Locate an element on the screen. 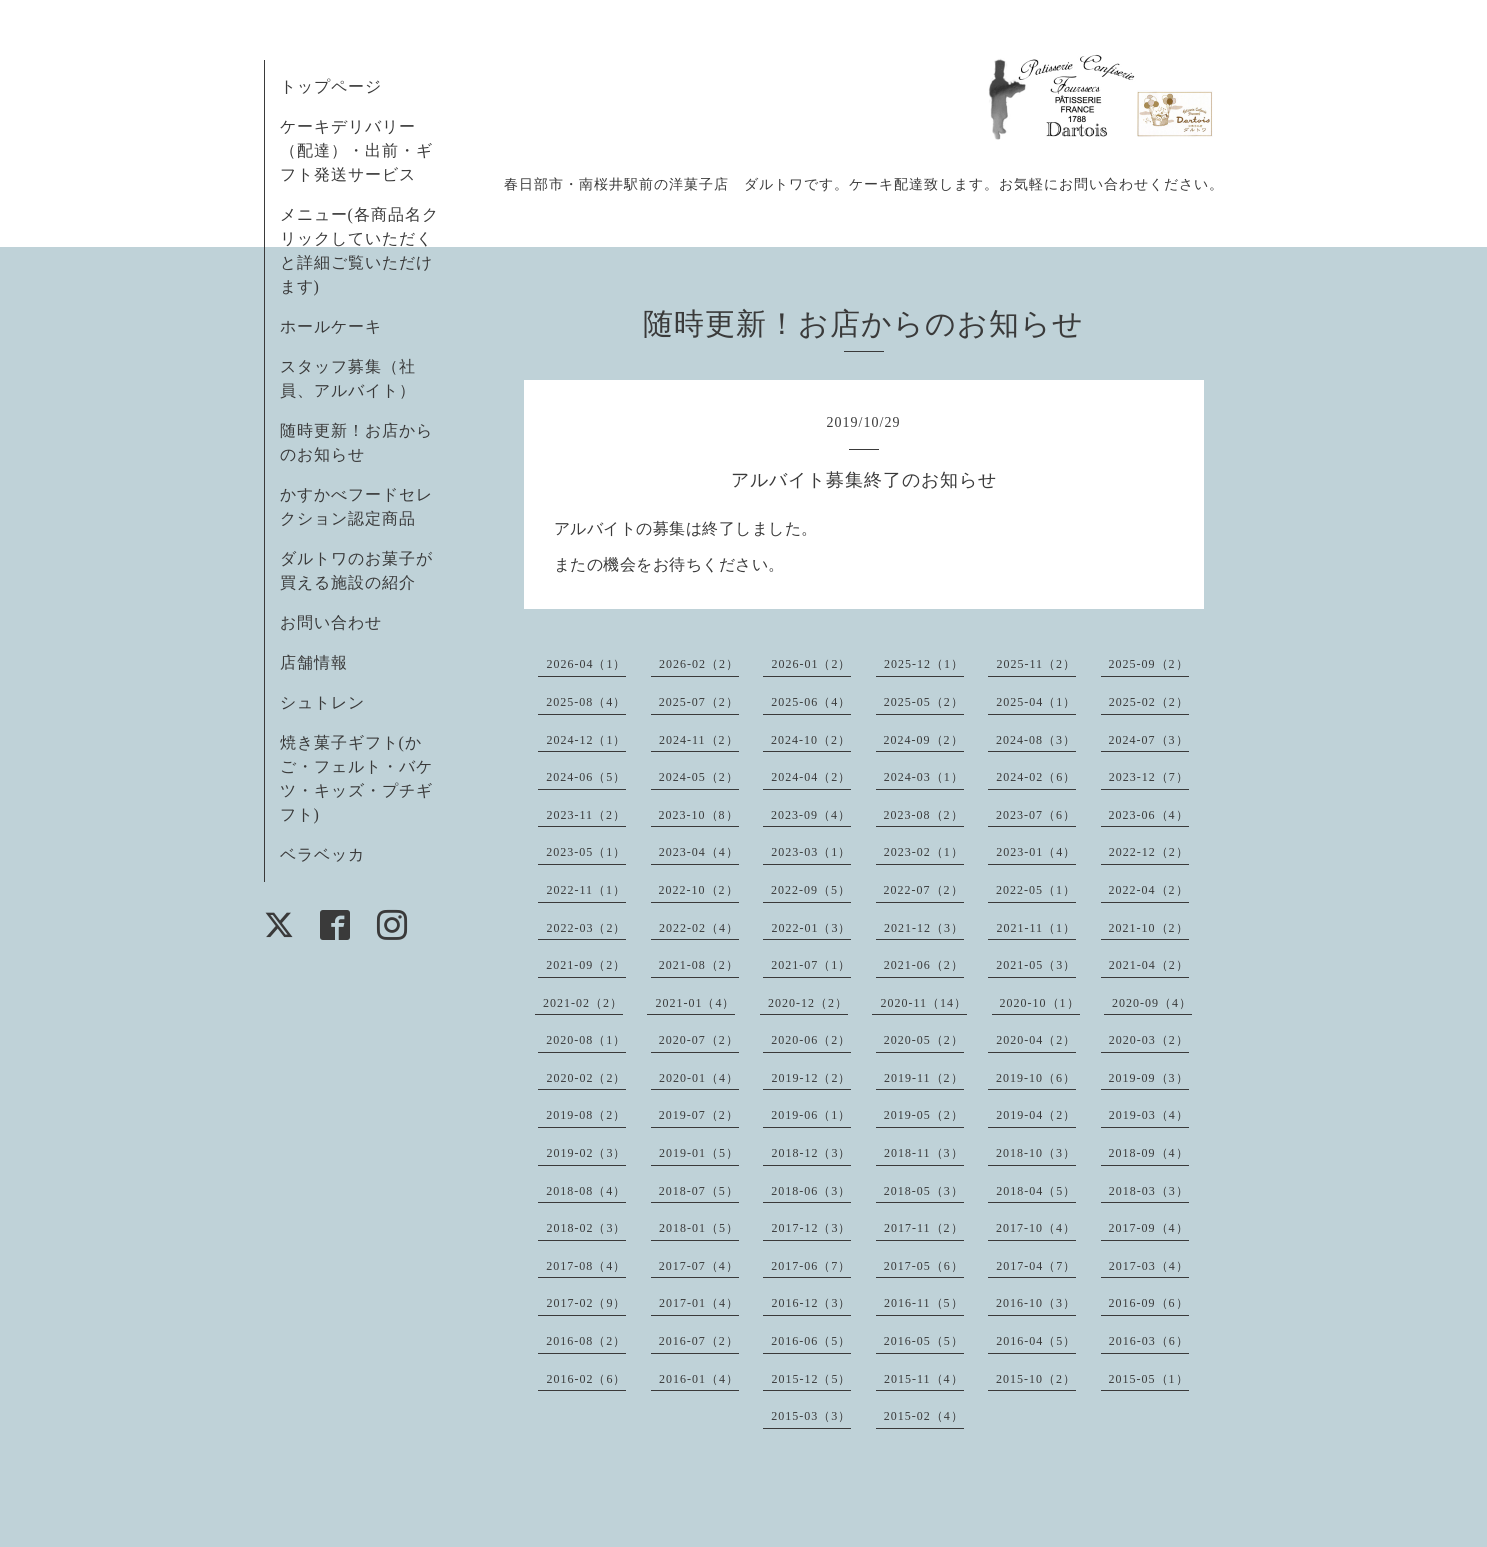  2018-06（3） is located at coordinates (811, 1191).